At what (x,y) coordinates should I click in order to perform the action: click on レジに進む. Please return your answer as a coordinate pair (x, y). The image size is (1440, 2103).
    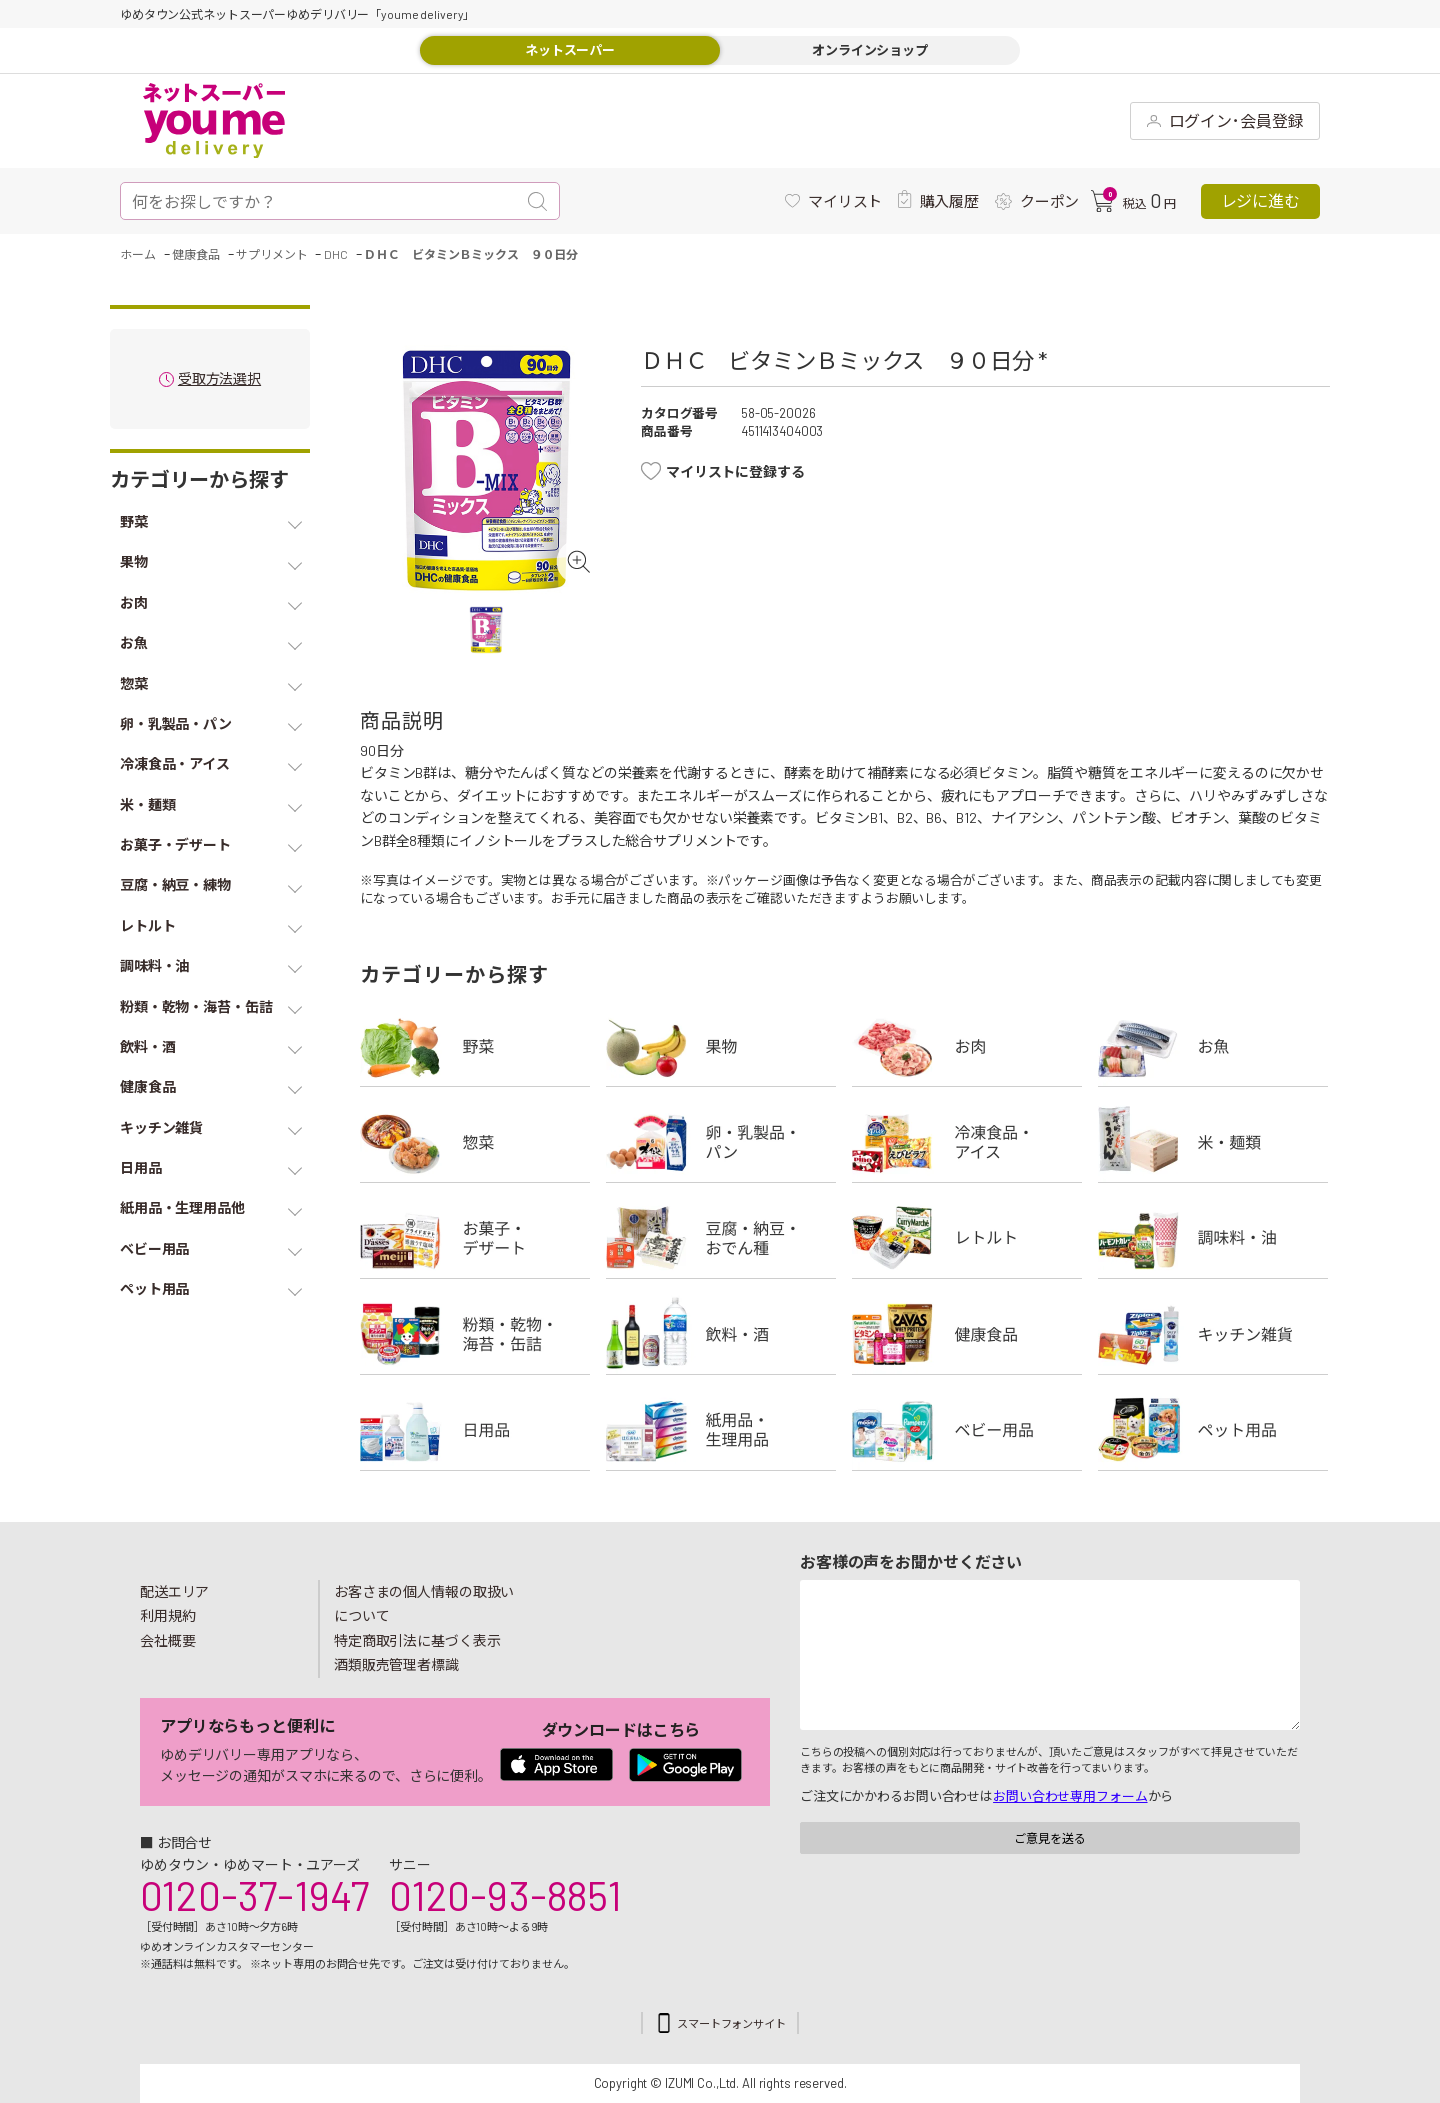
    Looking at the image, I should click on (1260, 200).